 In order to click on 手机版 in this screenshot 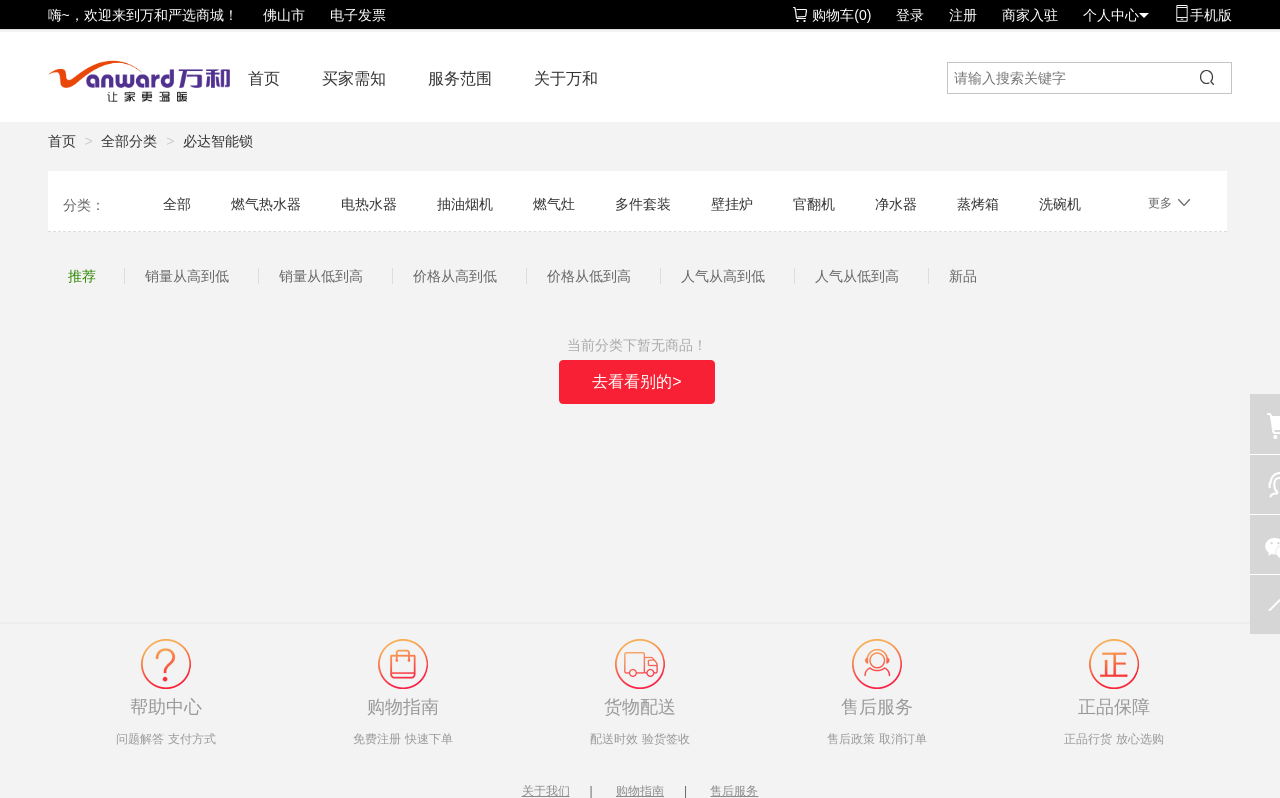, I will do `click(1203, 14)`.